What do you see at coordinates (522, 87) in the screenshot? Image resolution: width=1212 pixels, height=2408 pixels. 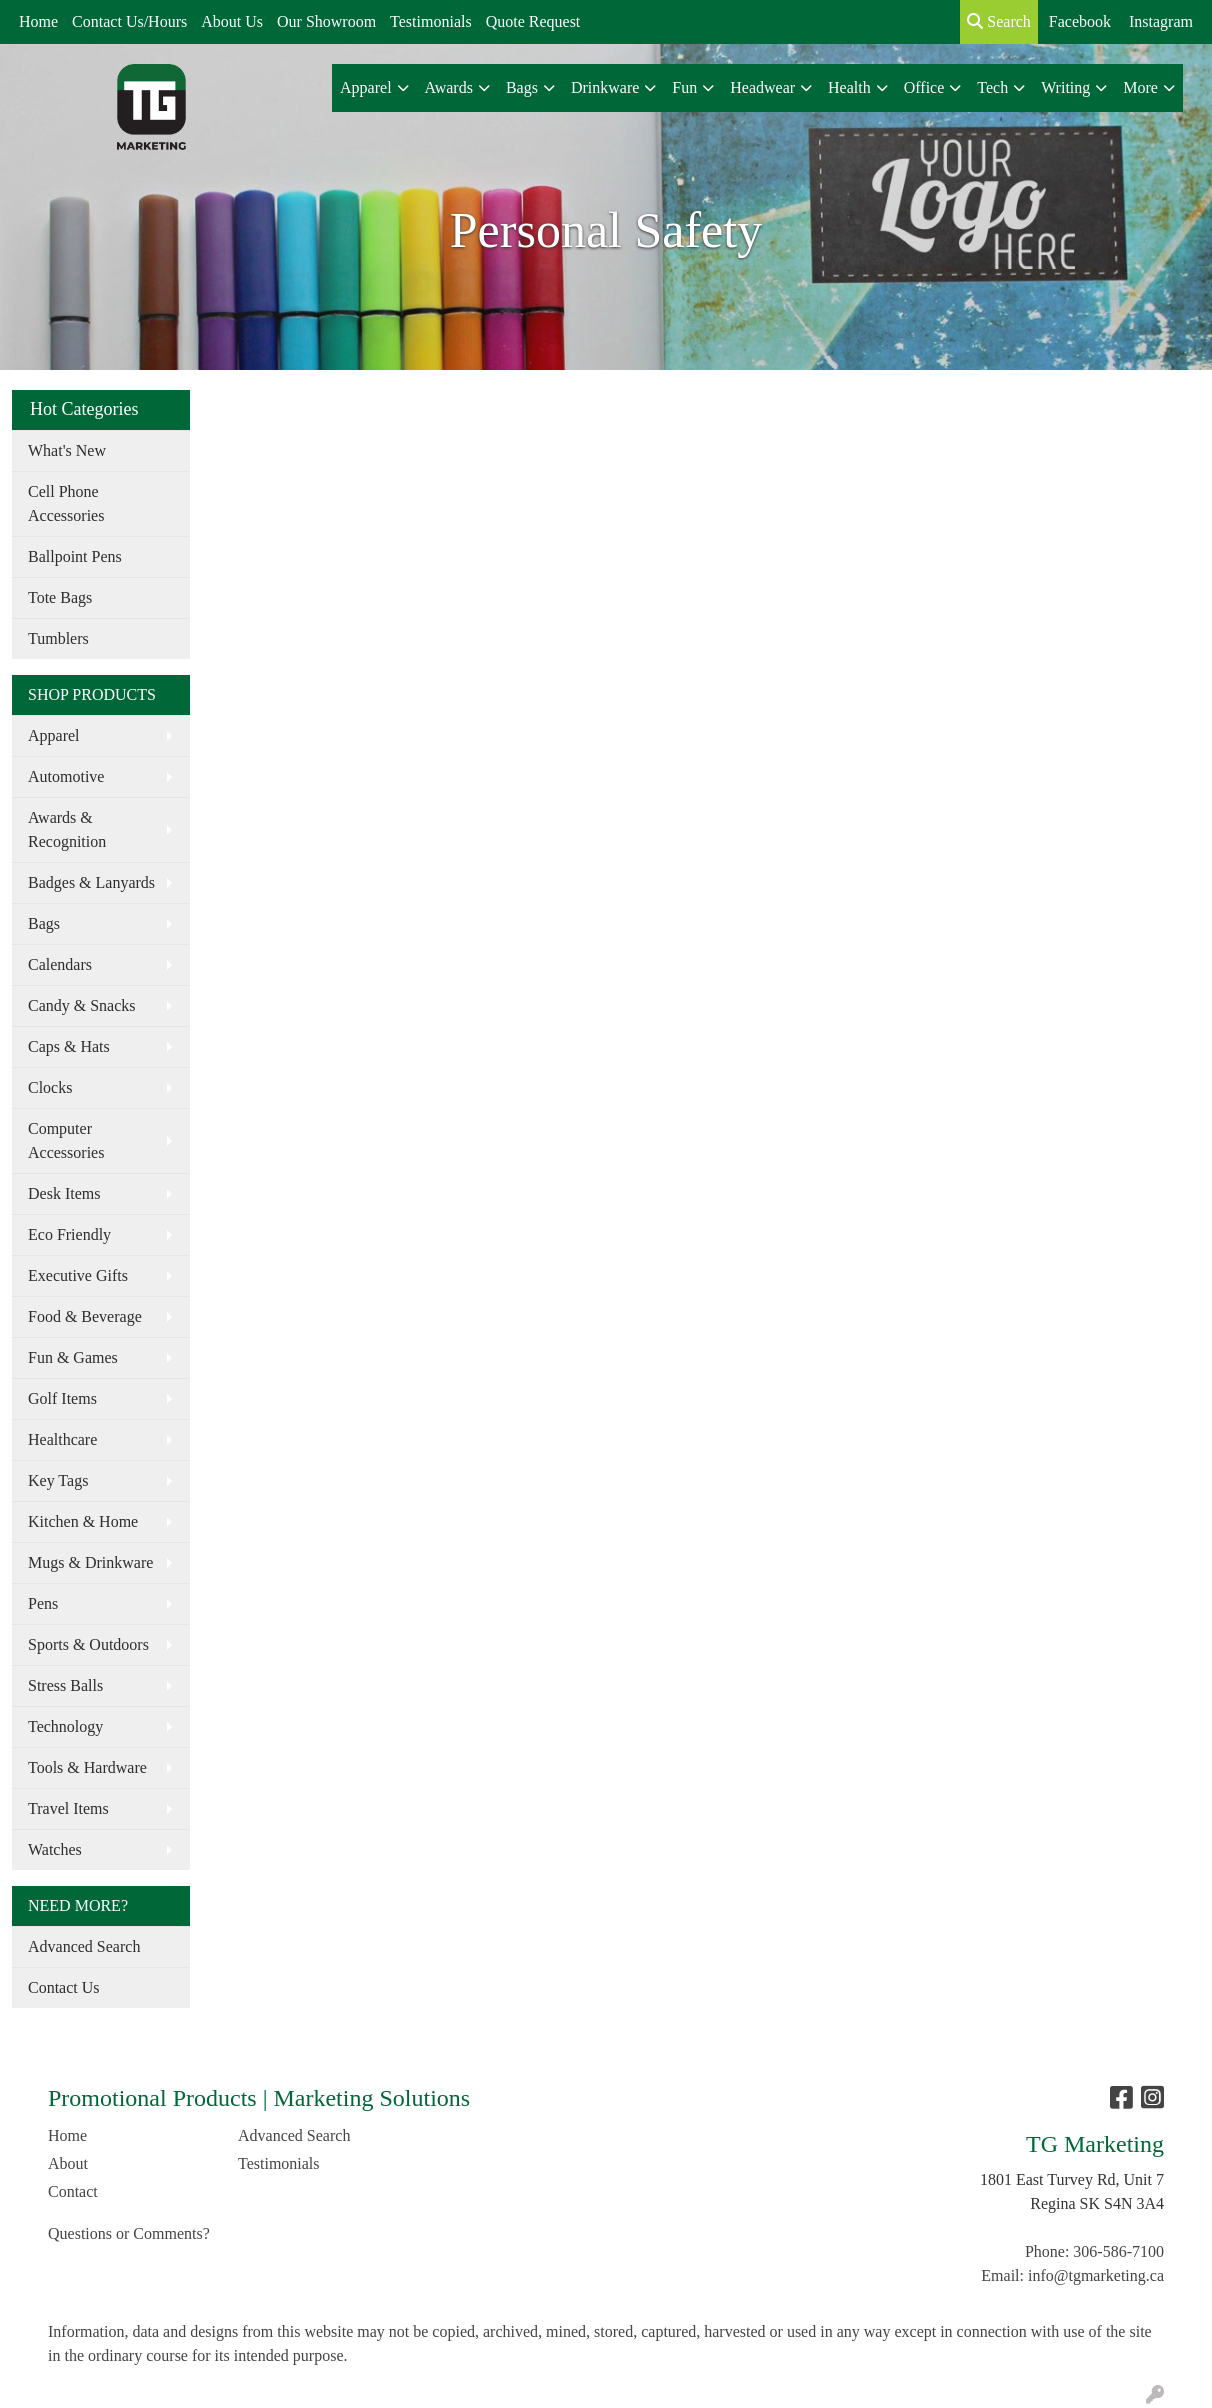 I see `Bags [button]` at bounding box center [522, 87].